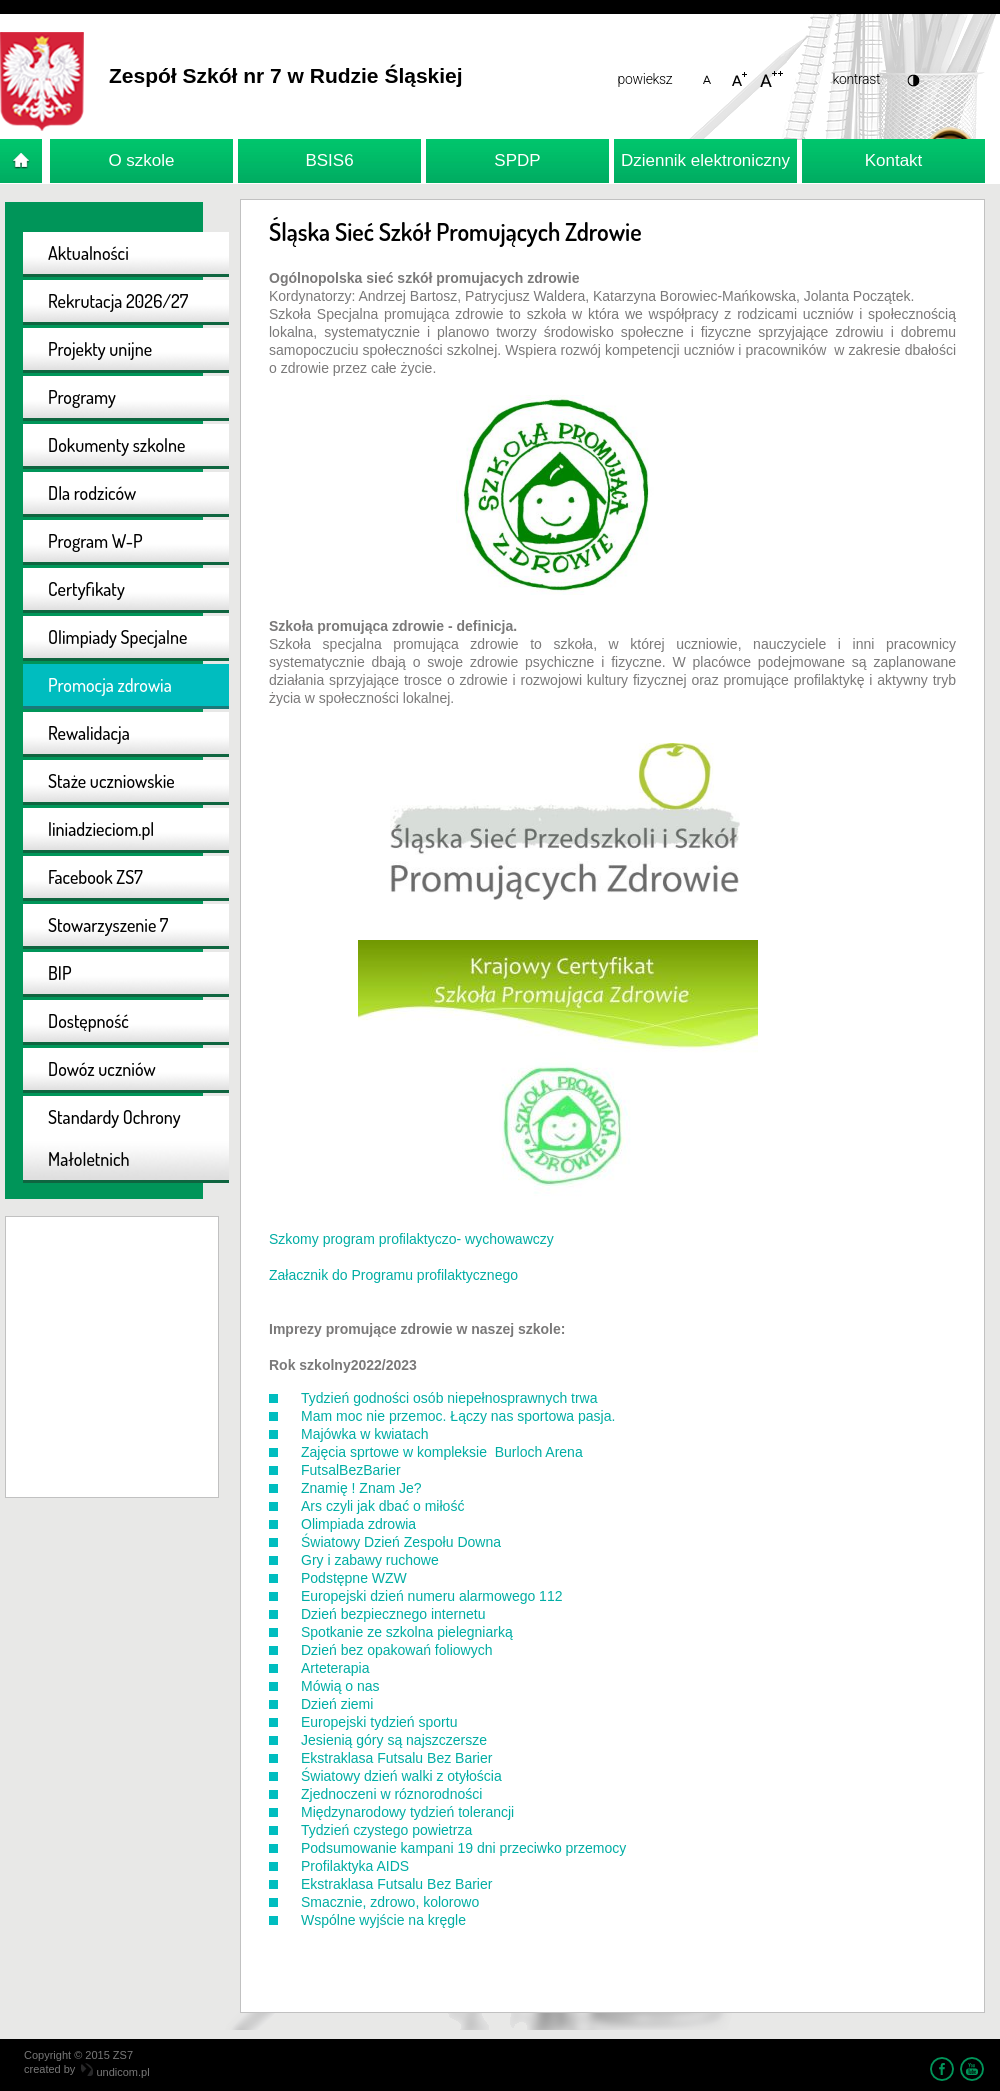 Image resolution: width=1000 pixels, height=2091 pixels. Describe the element at coordinates (393, 1614) in the screenshot. I see `Dzień bezpiecznego internetu` at that location.